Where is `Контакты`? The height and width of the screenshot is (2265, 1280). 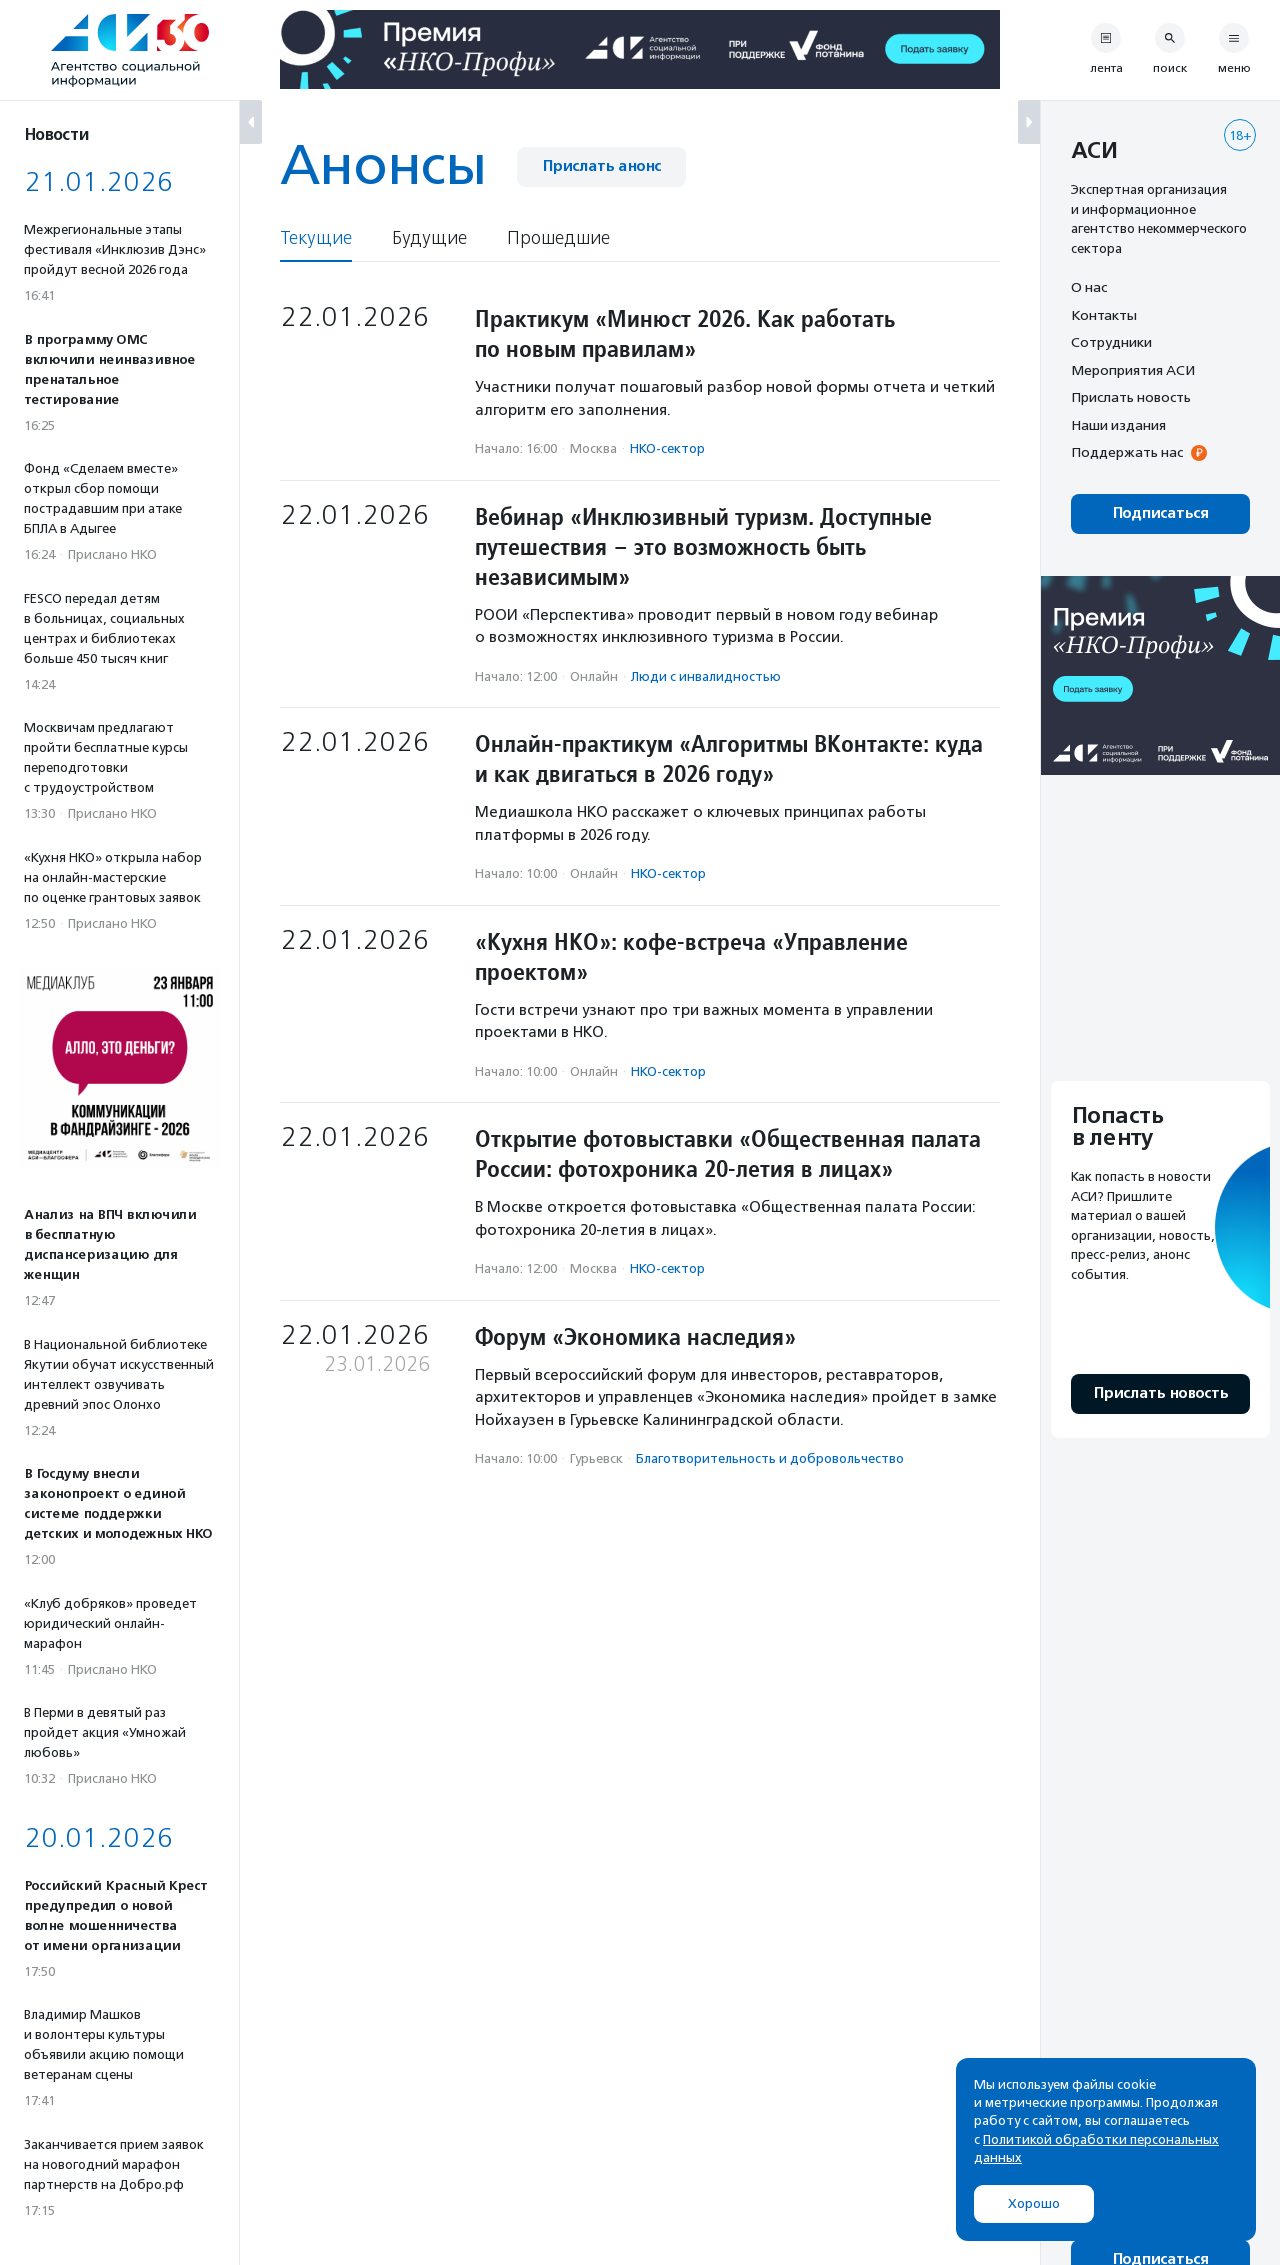
Контакты is located at coordinates (1104, 315).